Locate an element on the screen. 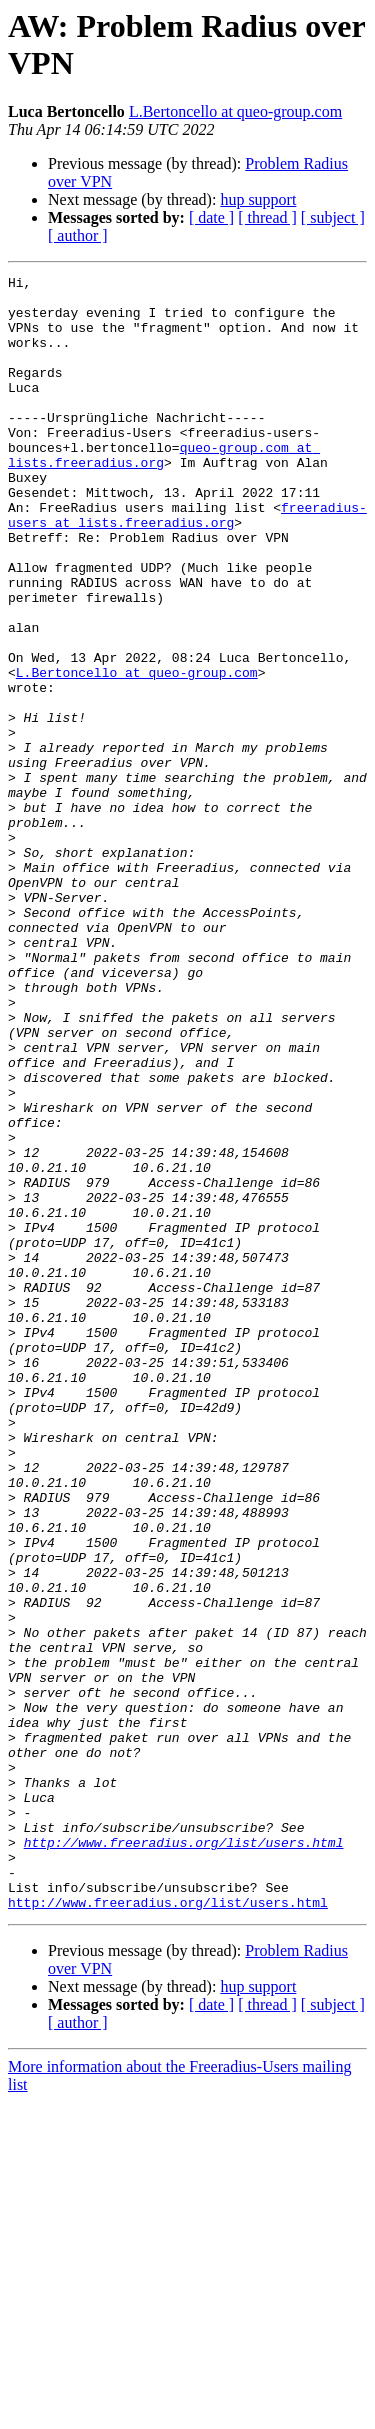 The image size is (375, 2429). [ thread ] is located at coordinates (267, 217).